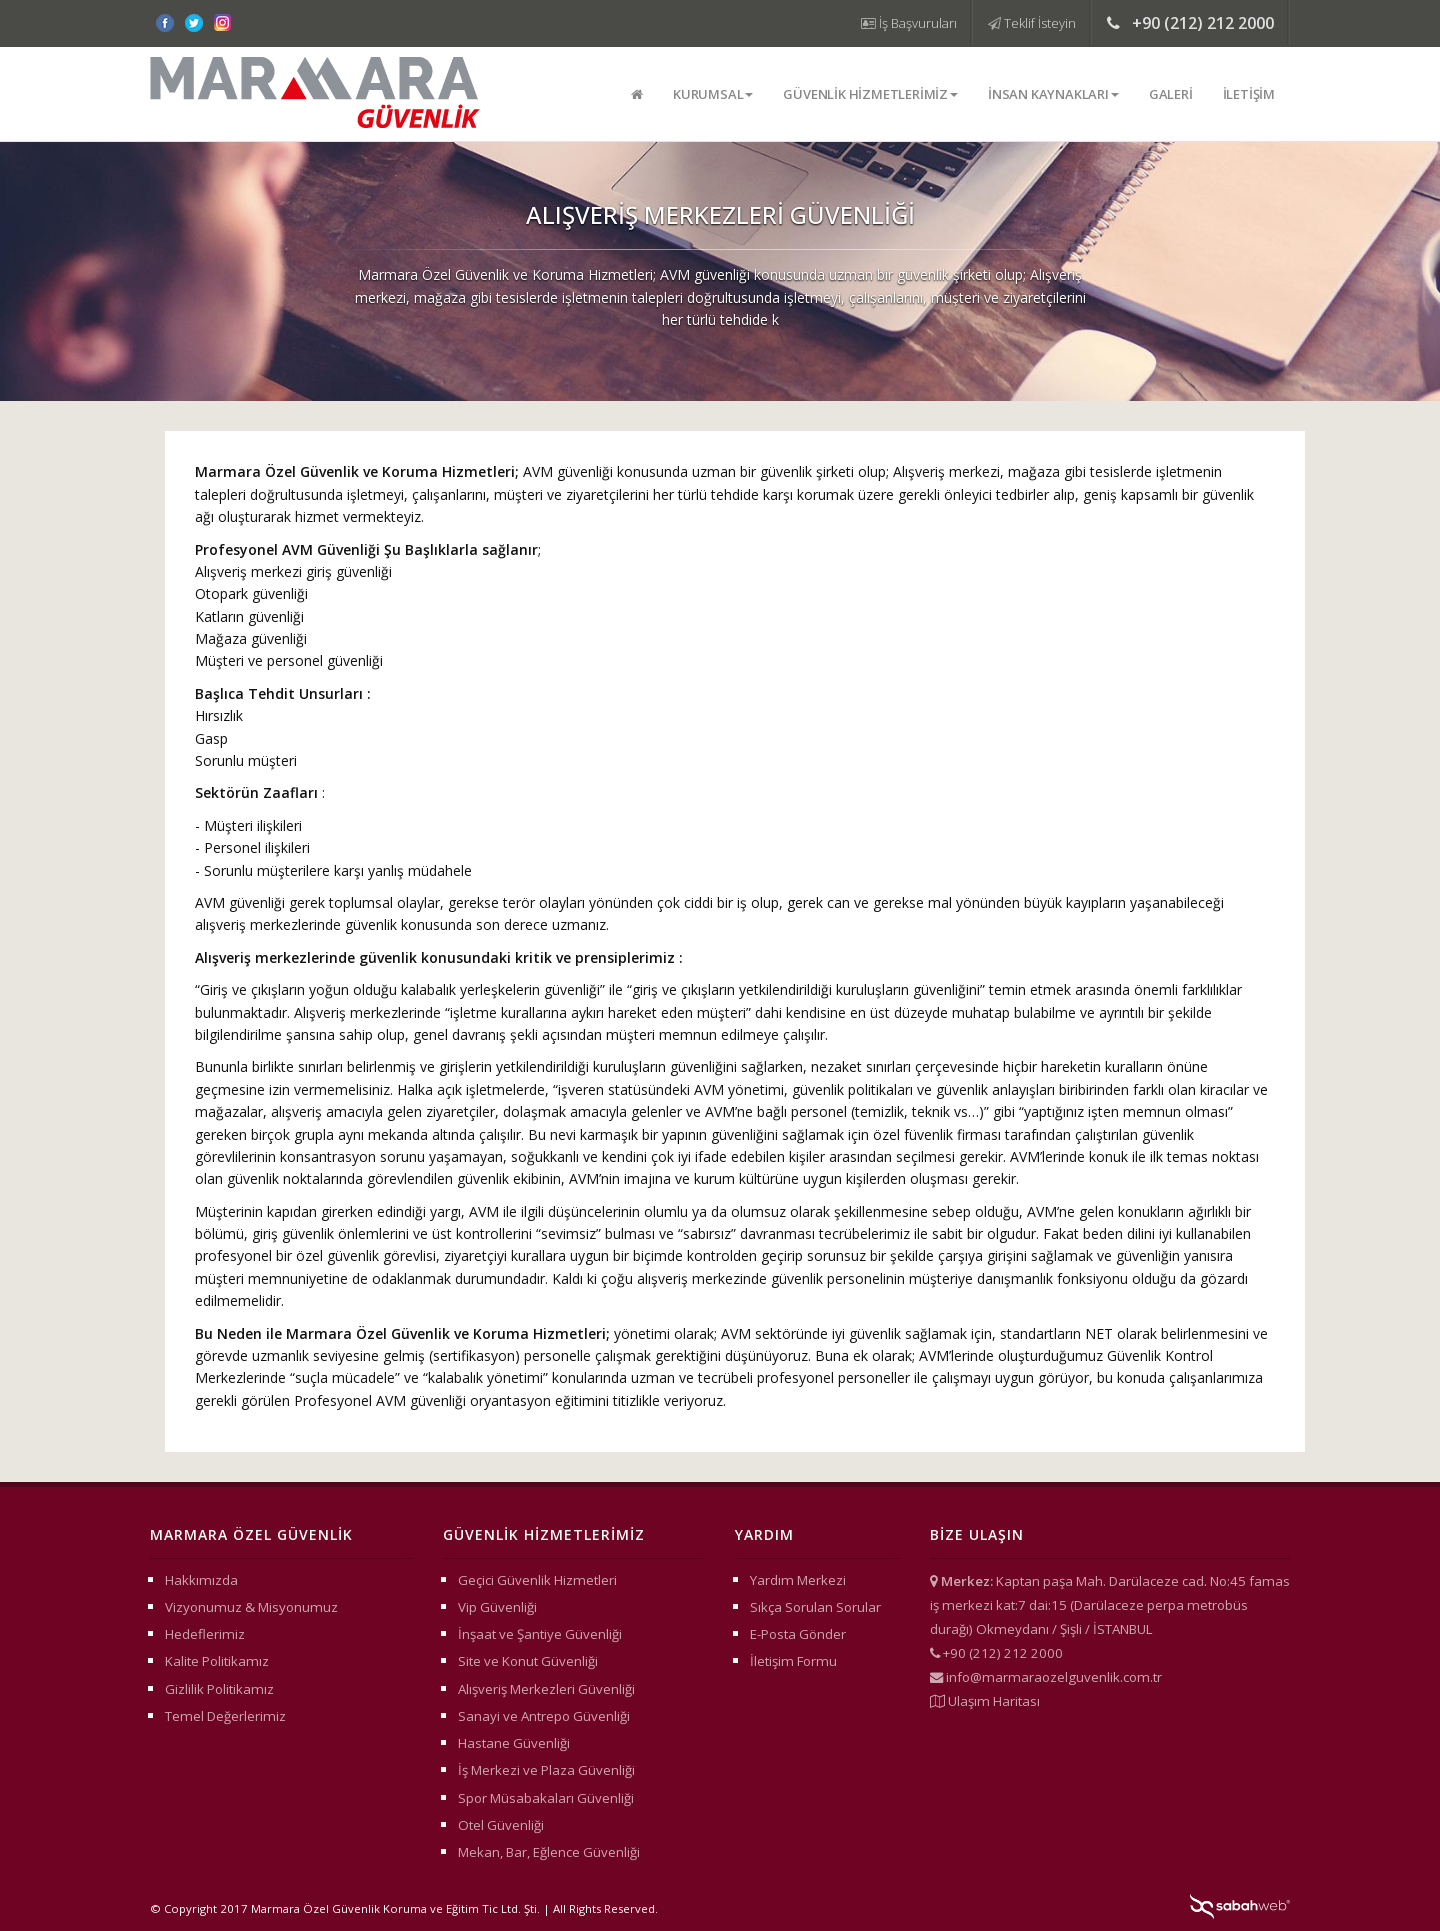  Describe the element at coordinates (537, 1580) in the screenshot. I see `Geçici Güvenlik Hizmetleri` at that location.